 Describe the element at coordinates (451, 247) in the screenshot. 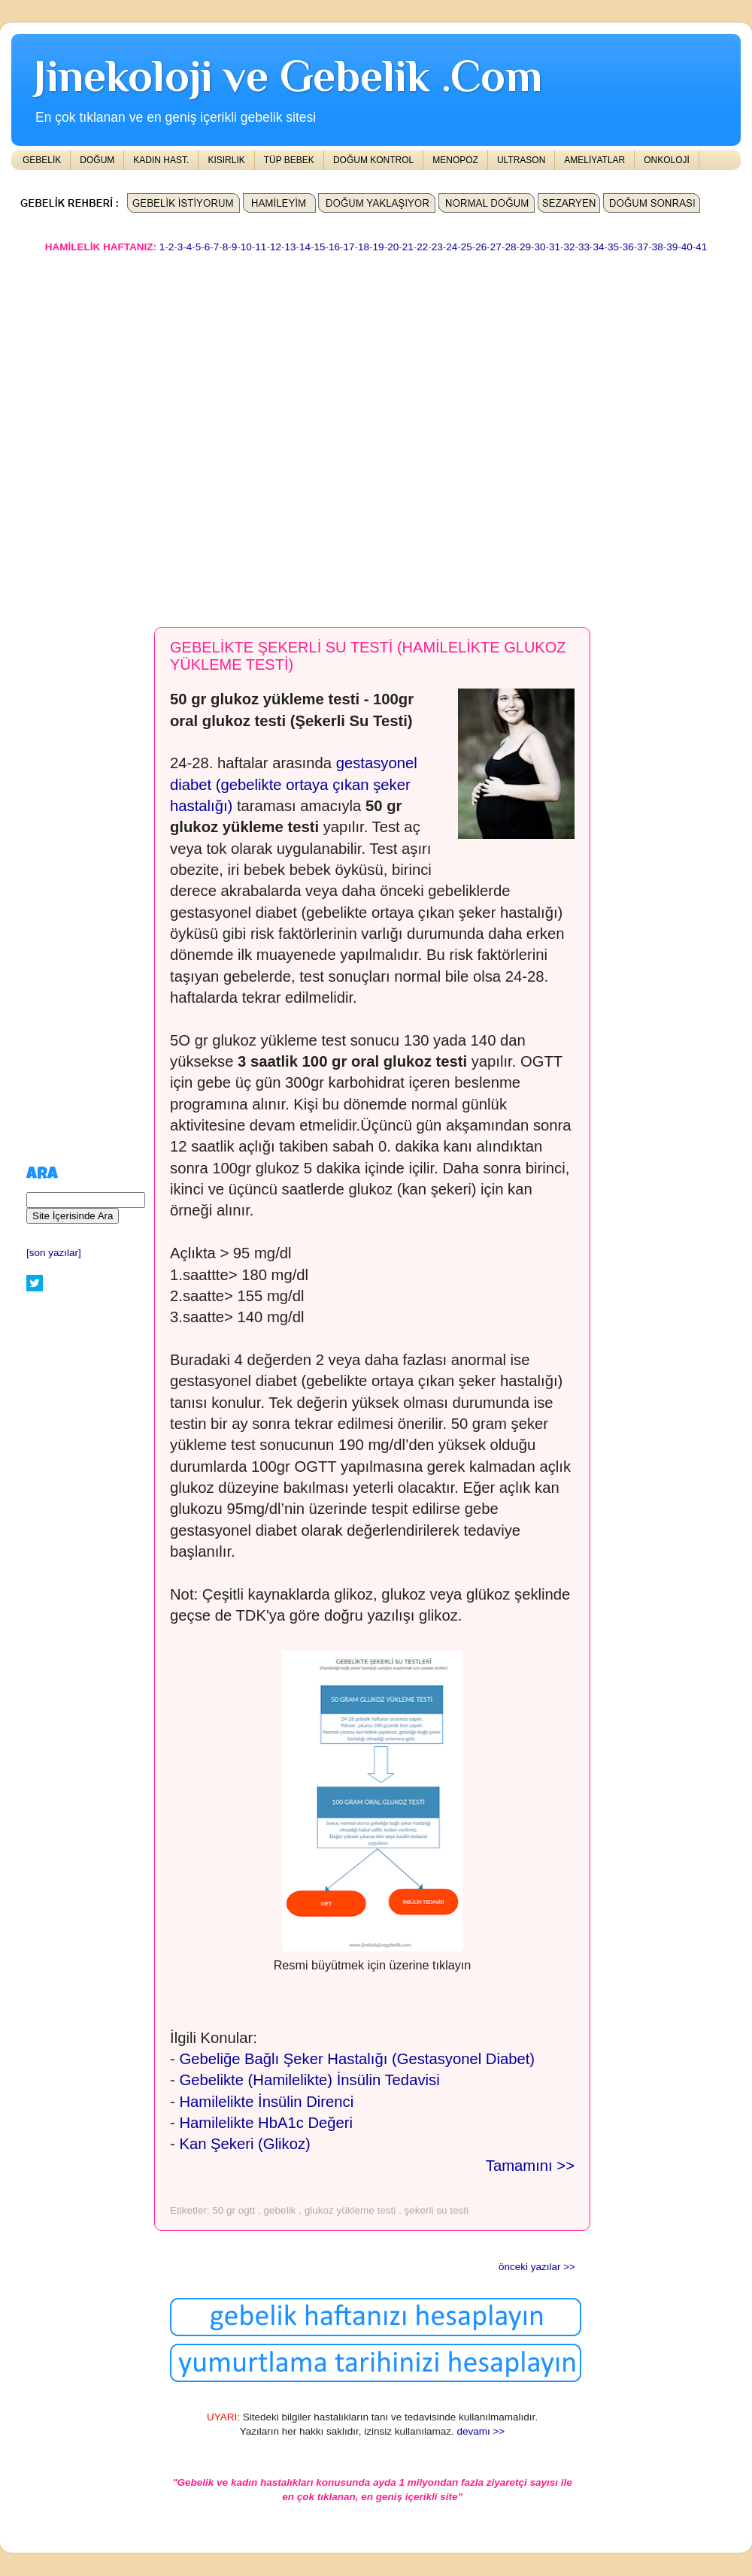

I see `24` at that location.